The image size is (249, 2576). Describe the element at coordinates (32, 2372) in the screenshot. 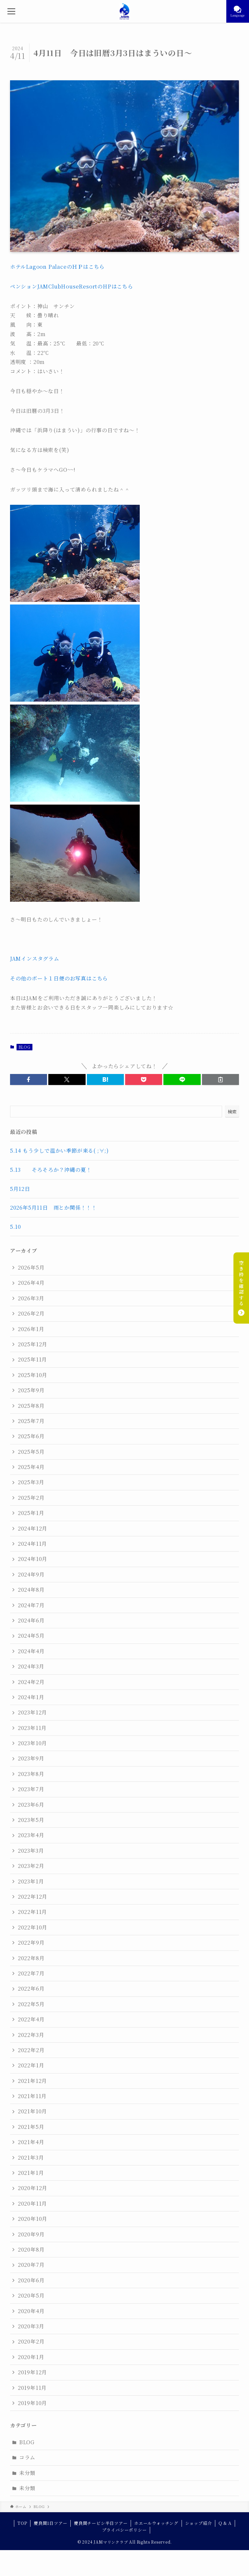

I see `2019年12月` at that location.